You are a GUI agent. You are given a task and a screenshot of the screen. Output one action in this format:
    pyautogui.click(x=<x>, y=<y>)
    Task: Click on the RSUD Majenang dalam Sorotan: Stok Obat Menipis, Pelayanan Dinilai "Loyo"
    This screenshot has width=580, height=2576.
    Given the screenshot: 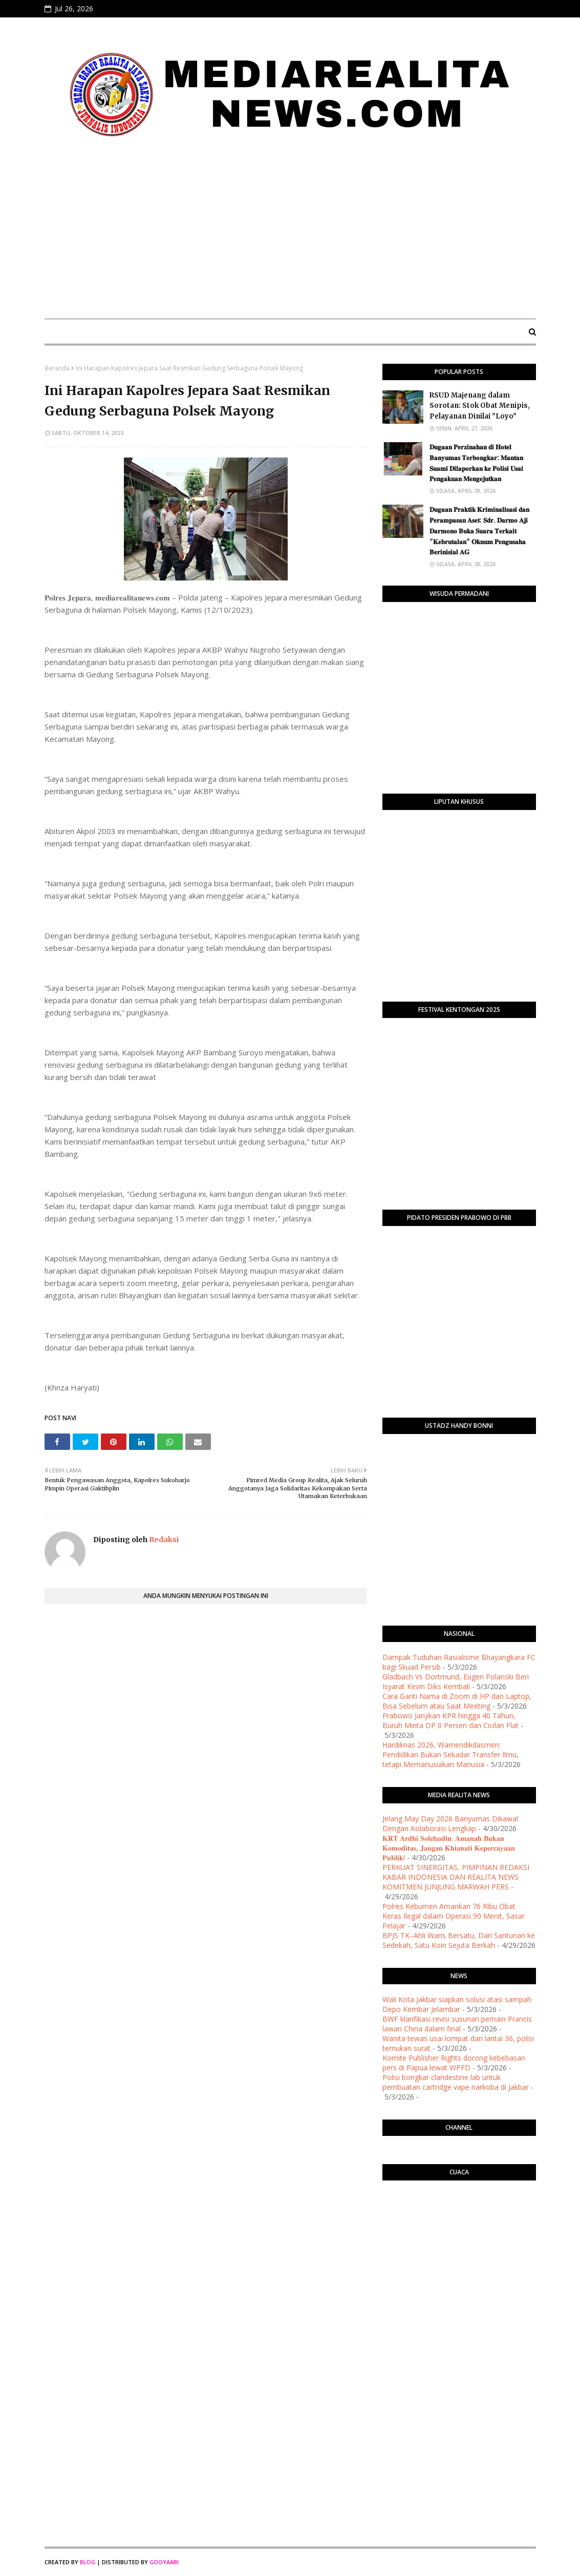 What is the action you would take?
    pyautogui.click(x=479, y=406)
    